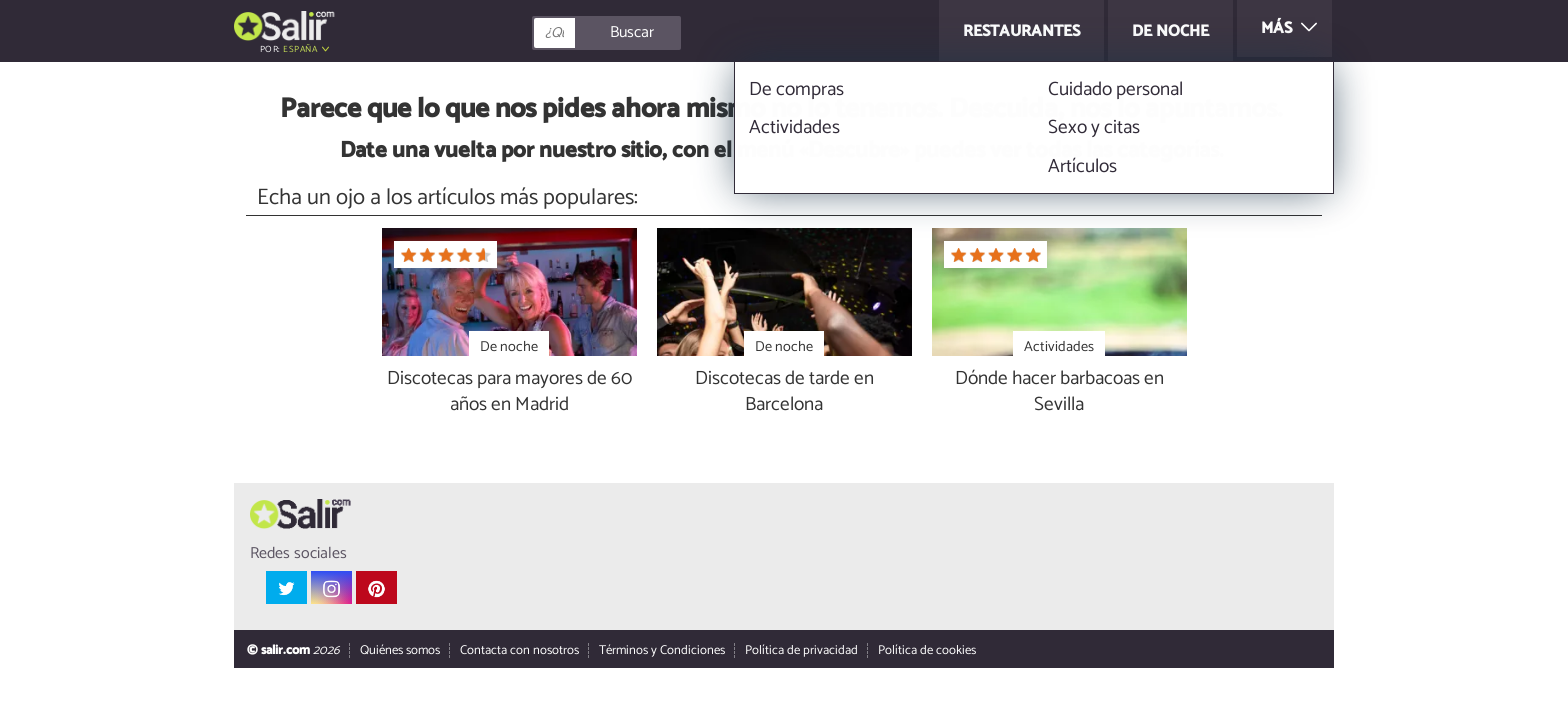 The width and height of the screenshot is (1568, 720). I want to click on España, so click(300, 49).